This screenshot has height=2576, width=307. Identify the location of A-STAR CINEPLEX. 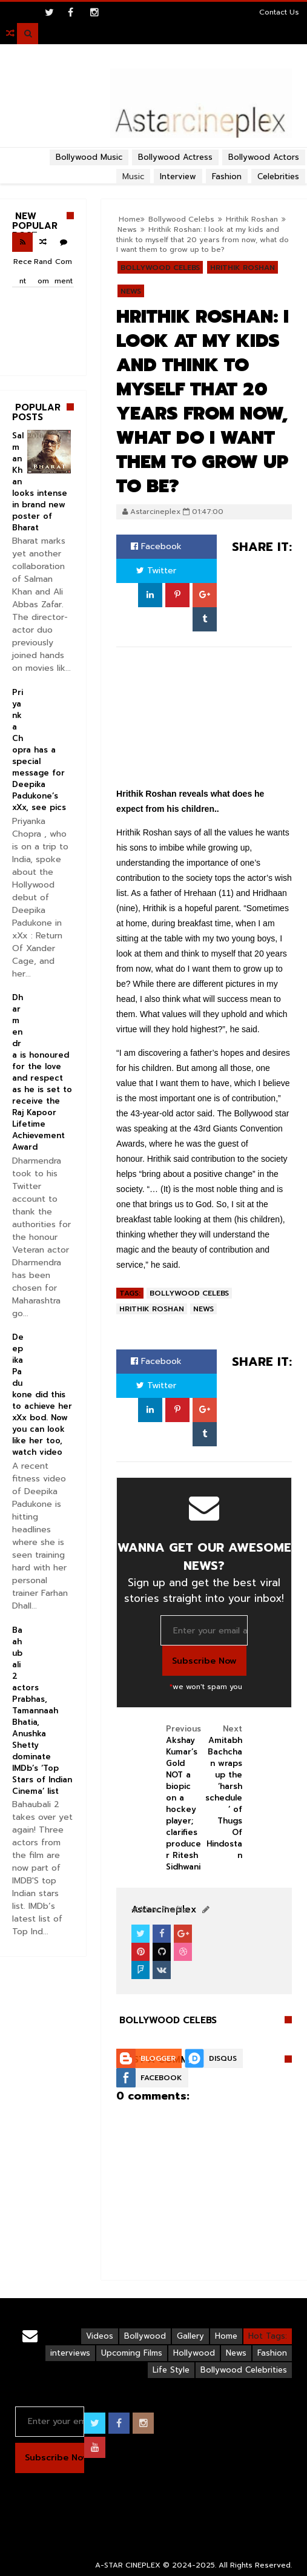
(127, 2565).